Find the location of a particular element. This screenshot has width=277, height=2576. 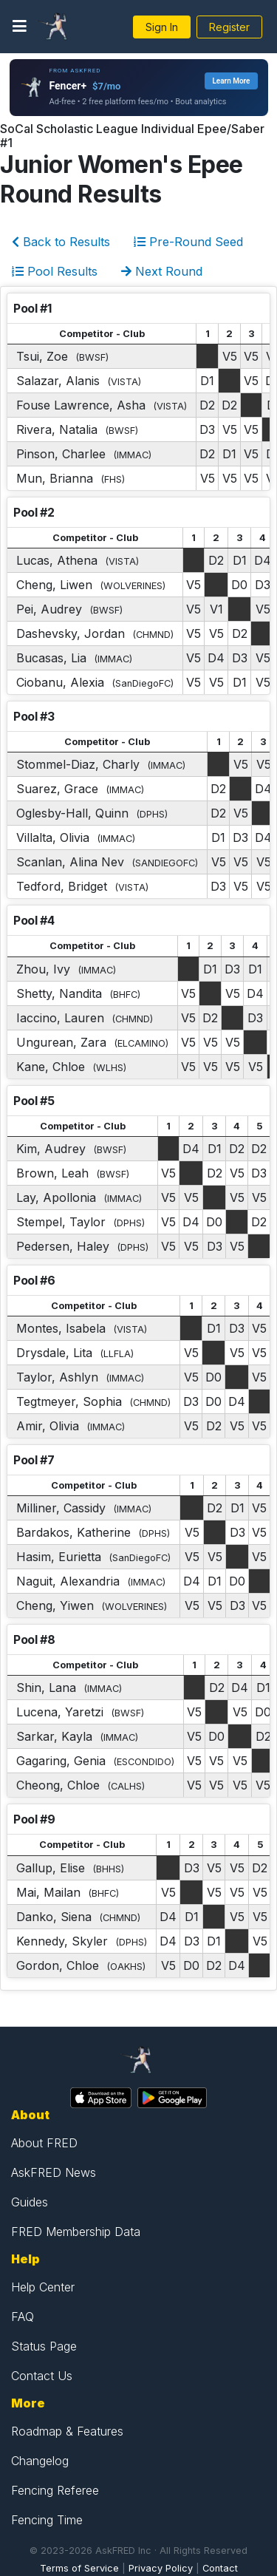

Pool Results is located at coordinates (55, 271).